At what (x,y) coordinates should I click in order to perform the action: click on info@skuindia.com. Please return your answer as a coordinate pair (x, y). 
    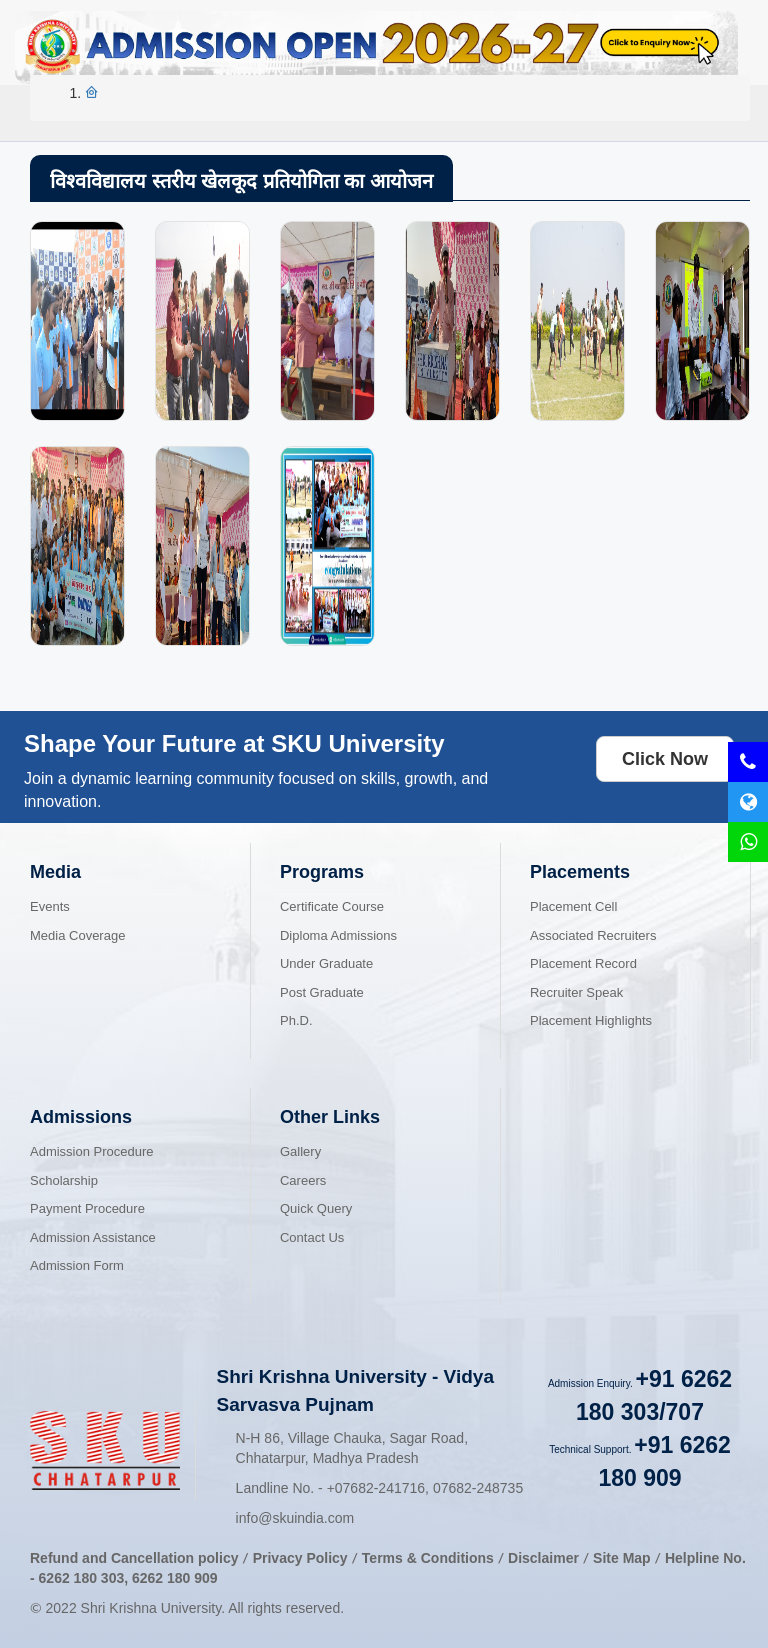
    Looking at the image, I should click on (295, 1518).